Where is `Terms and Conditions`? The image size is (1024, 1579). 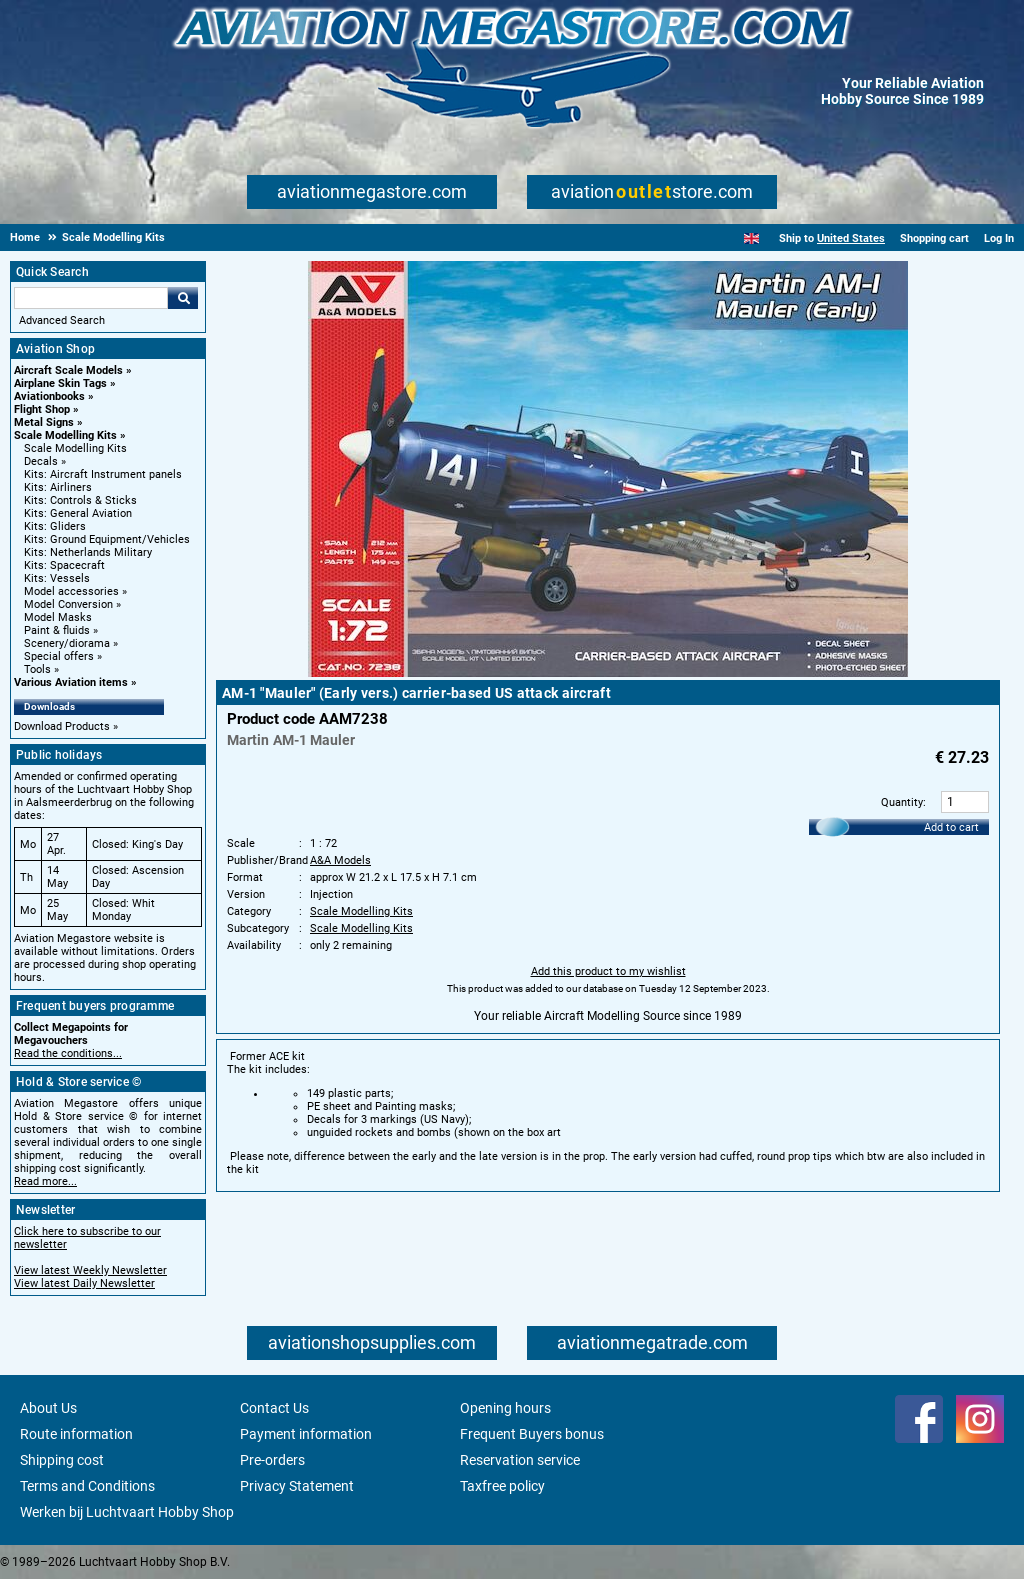
Terms and Conditions is located at coordinates (87, 1486).